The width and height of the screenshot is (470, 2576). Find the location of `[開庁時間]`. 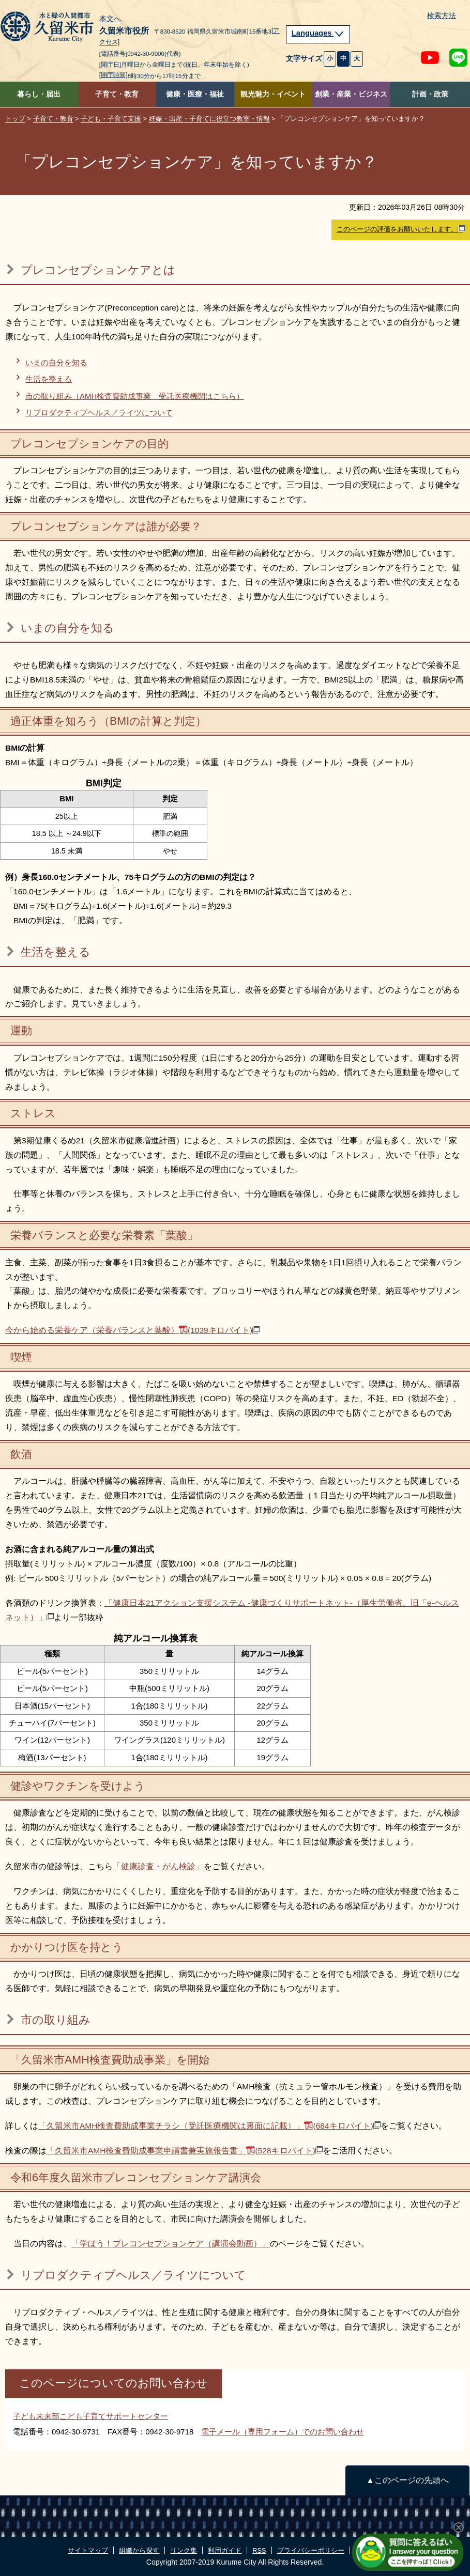

[開庁時間] is located at coordinates (113, 75).